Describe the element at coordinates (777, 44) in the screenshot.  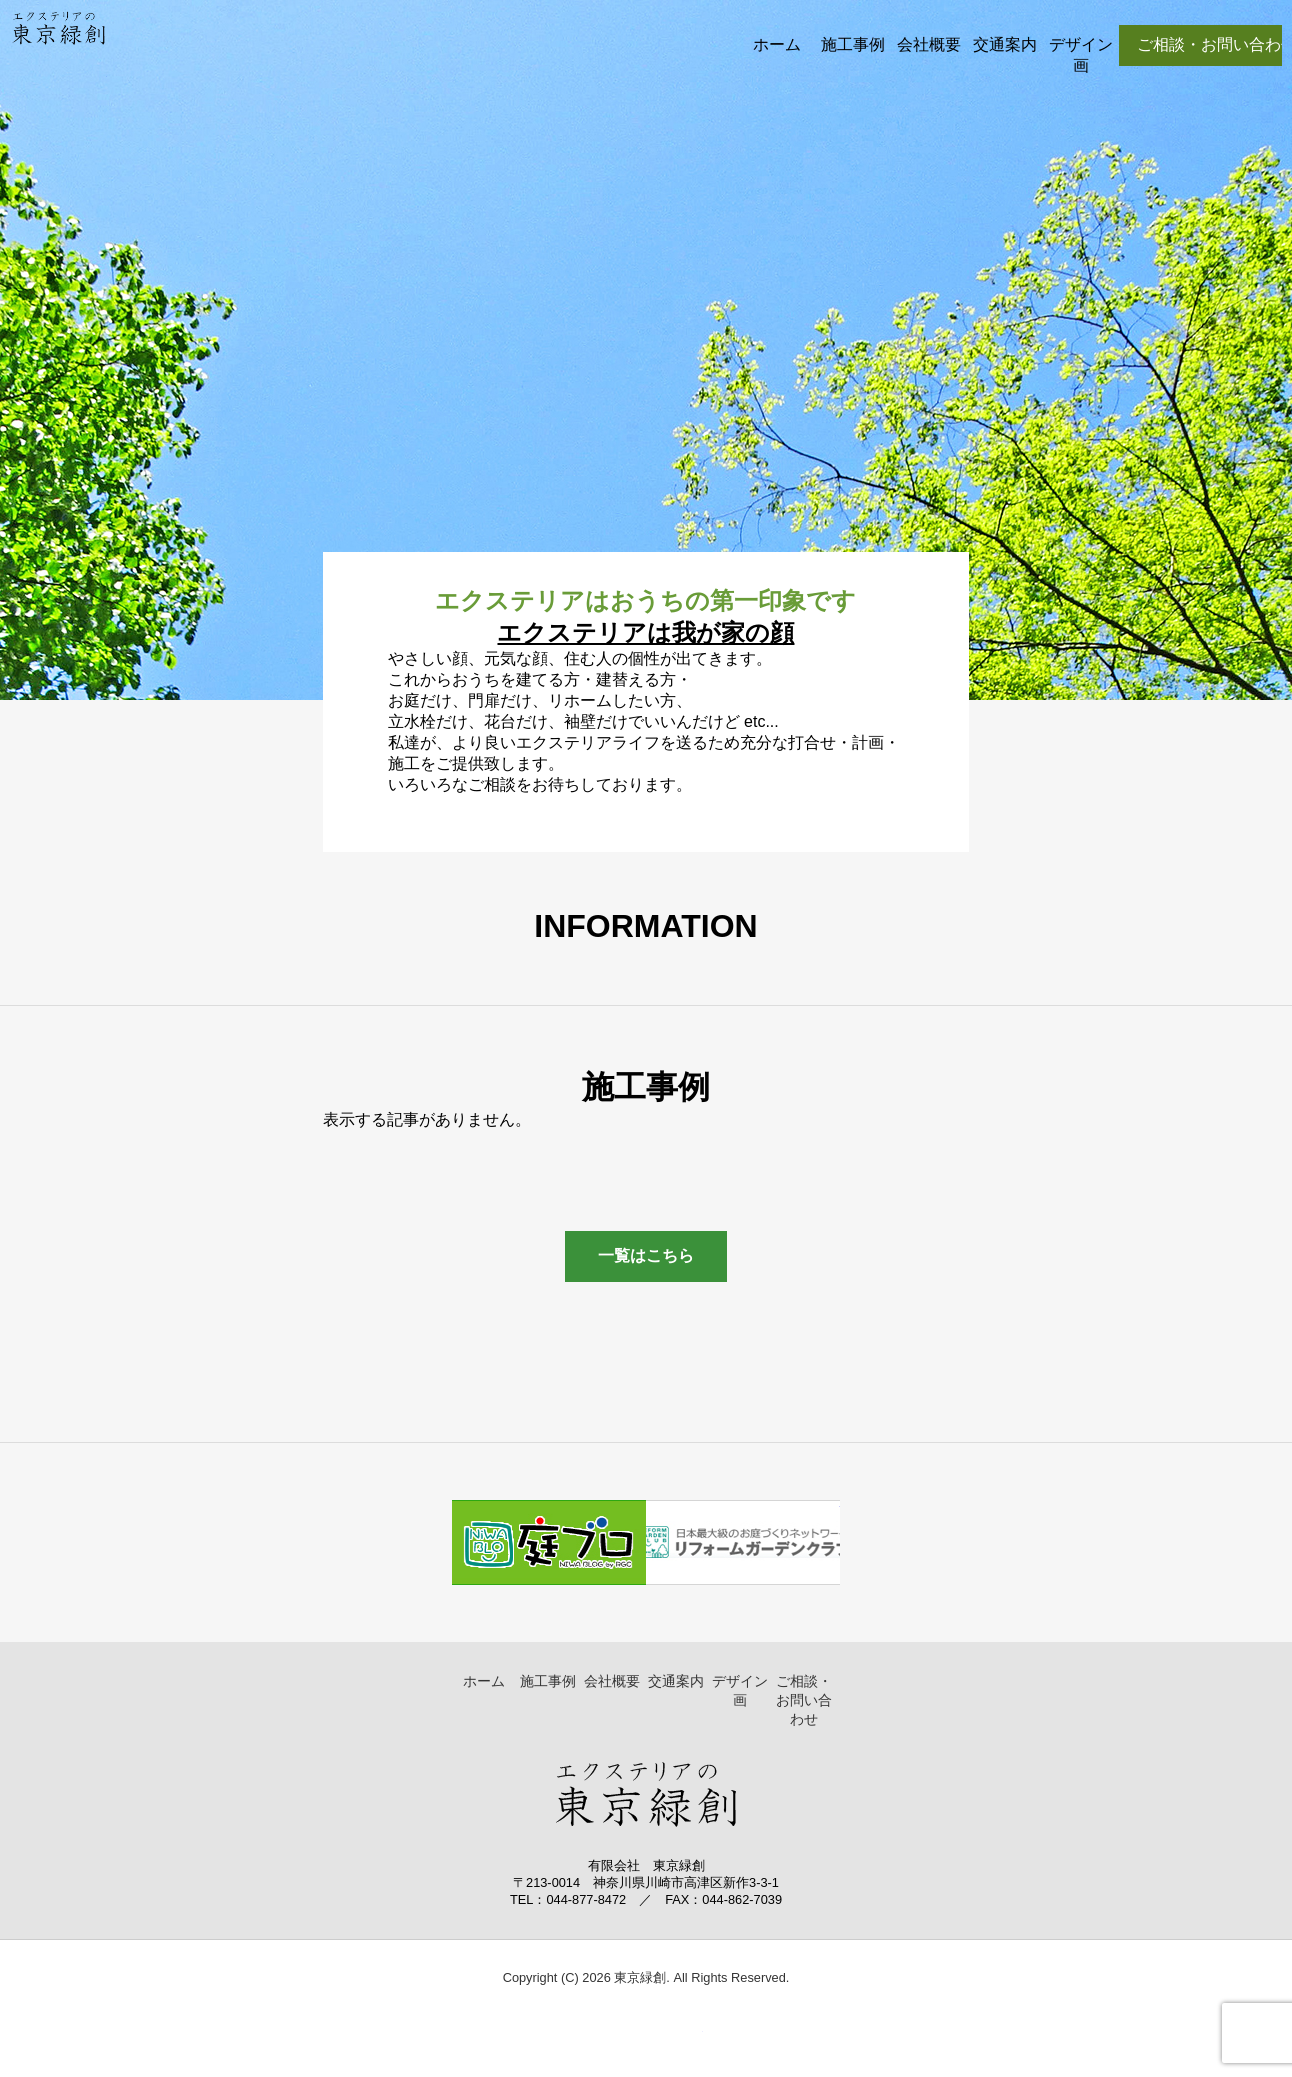
I see `ホーム` at that location.